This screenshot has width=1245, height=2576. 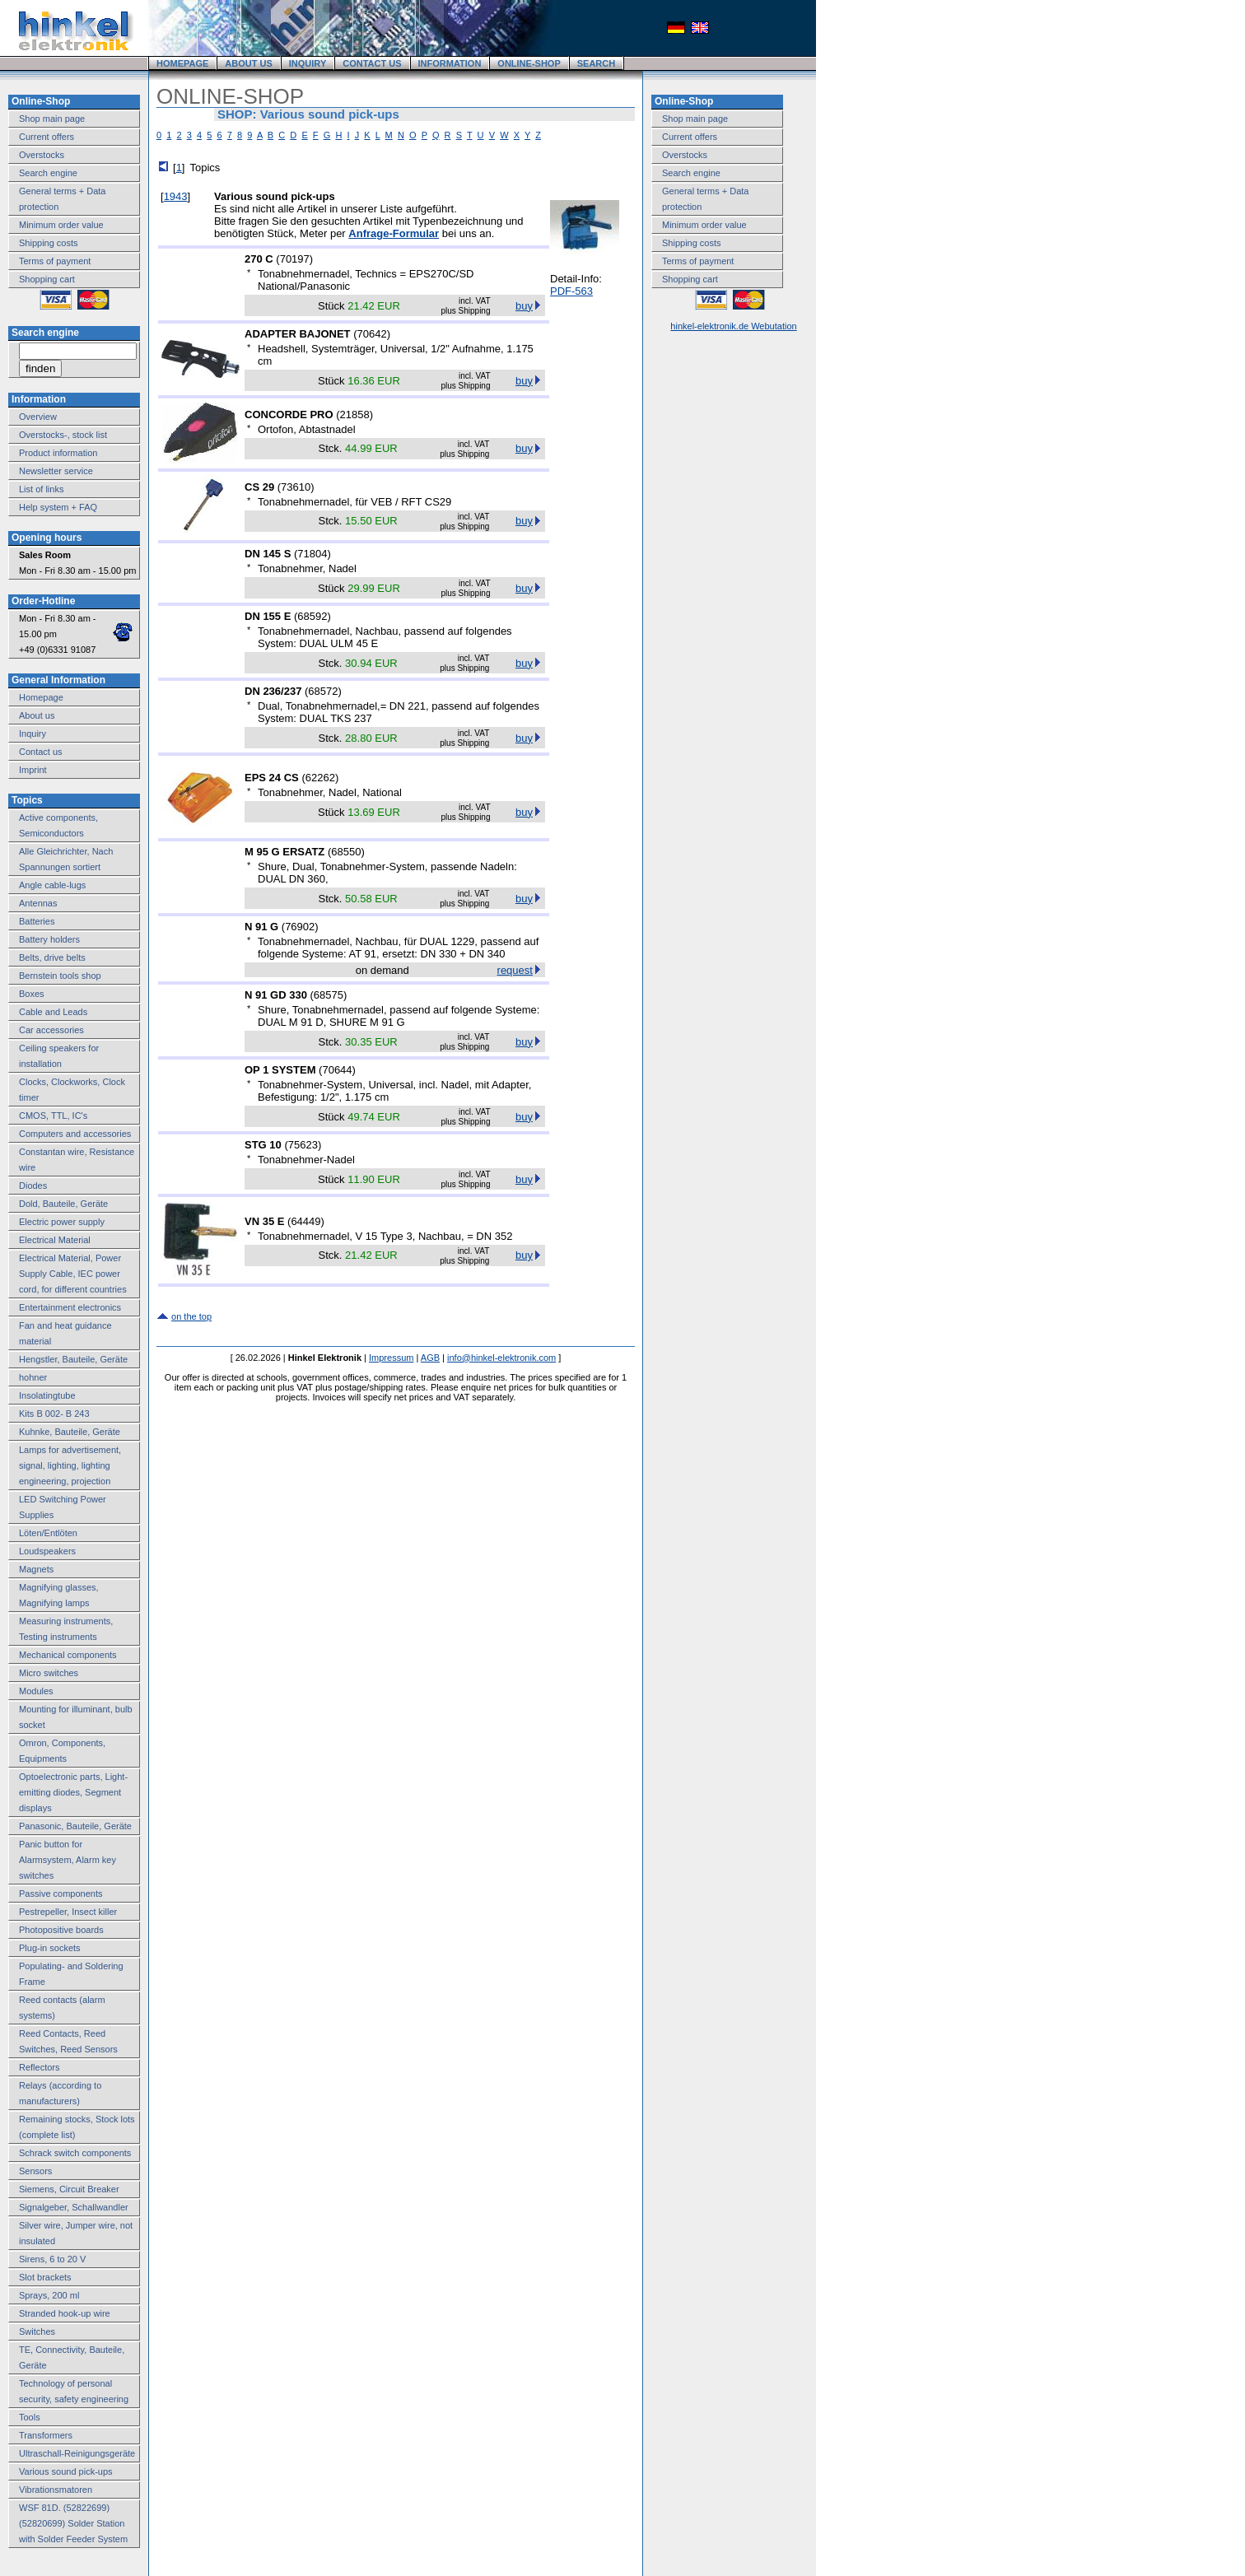 What do you see at coordinates (48, 1673) in the screenshot?
I see `Micro switches` at bounding box center [48, 1673].